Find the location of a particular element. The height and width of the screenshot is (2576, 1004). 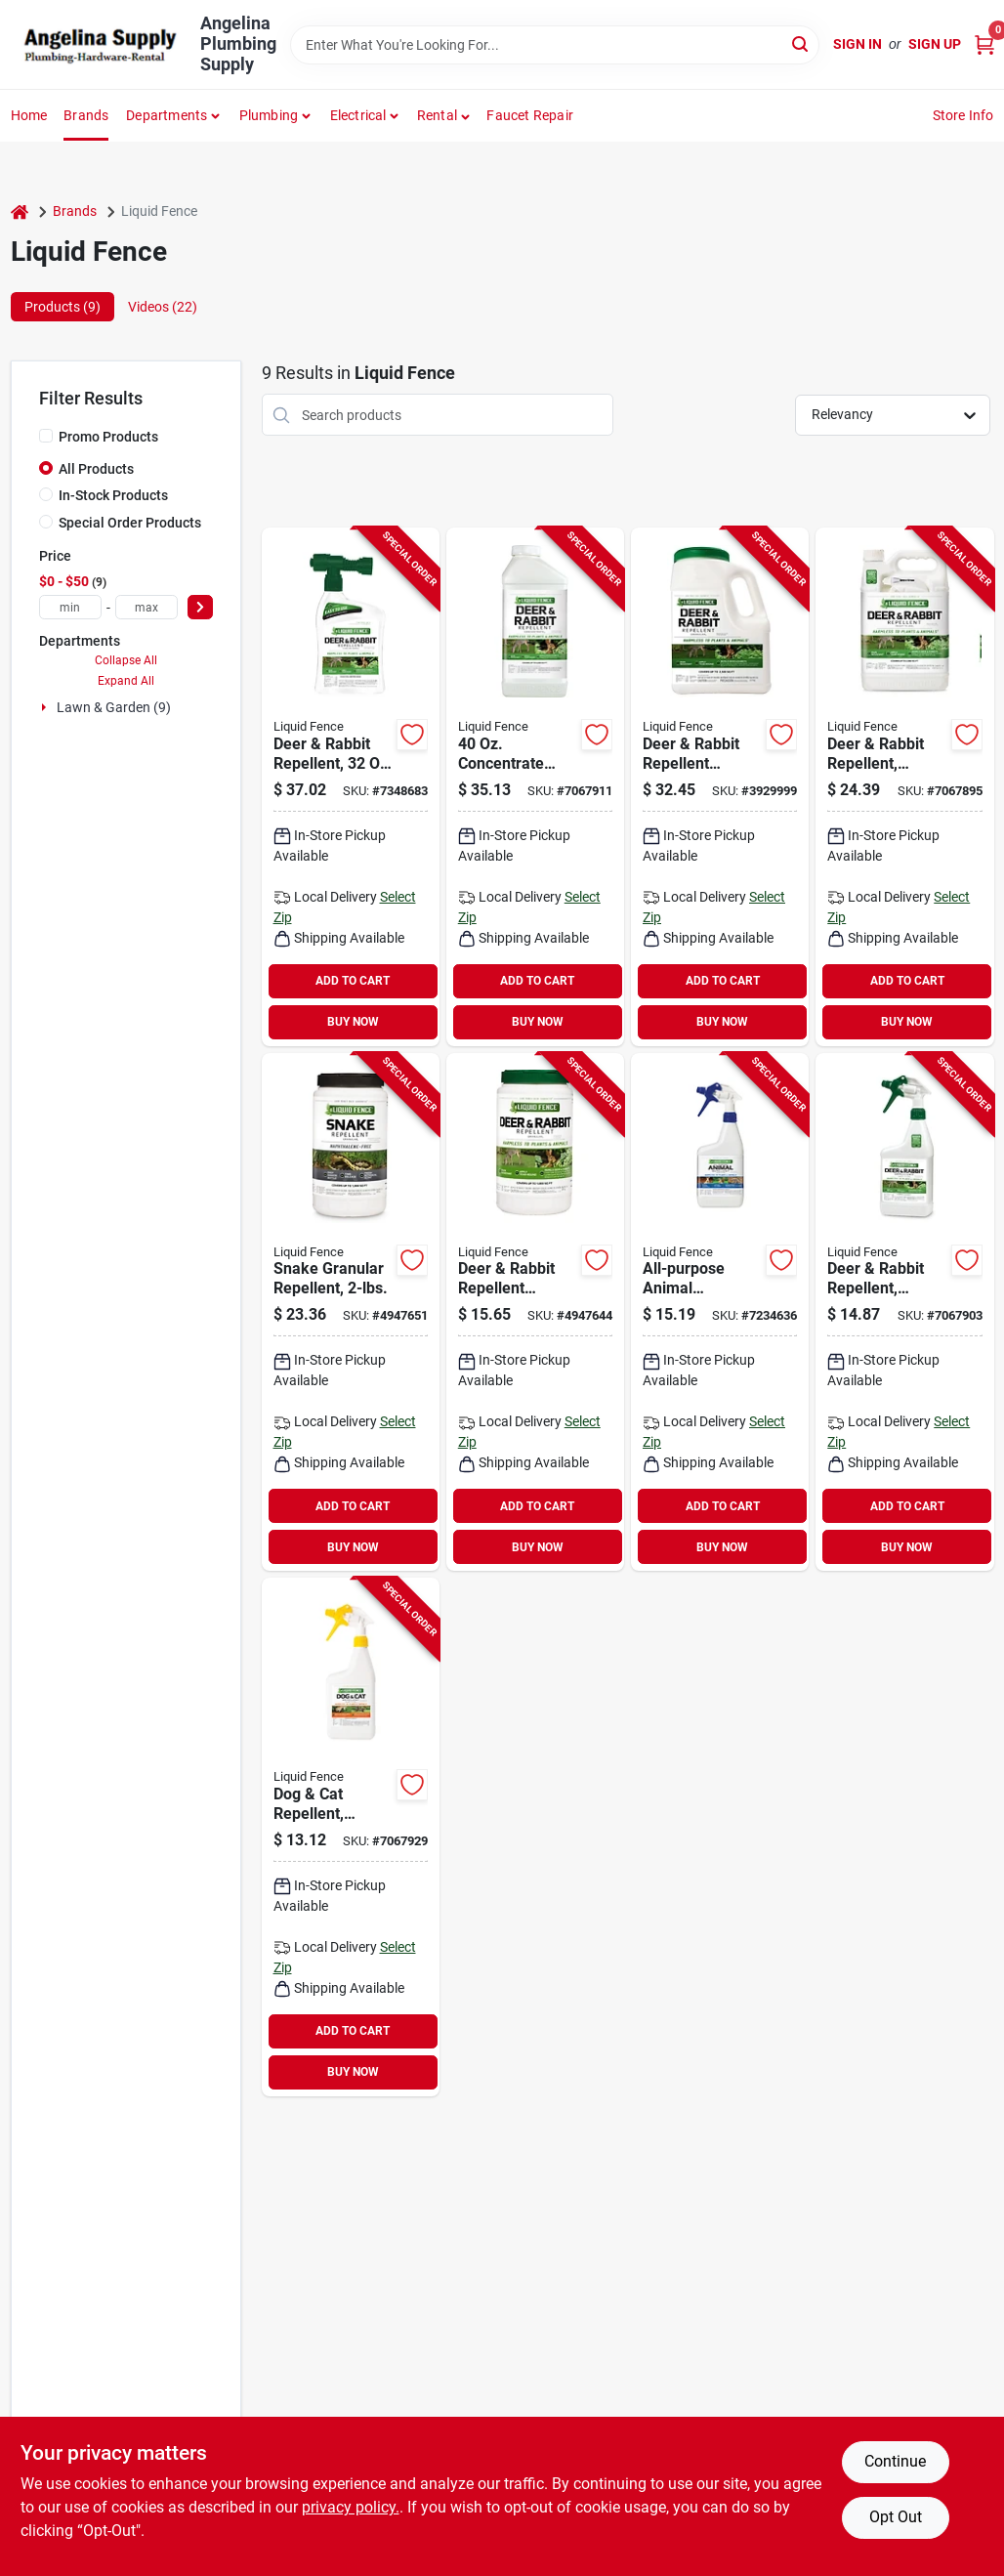

BUY NOW [Buy Now] is located at coordinates (353, 1022).